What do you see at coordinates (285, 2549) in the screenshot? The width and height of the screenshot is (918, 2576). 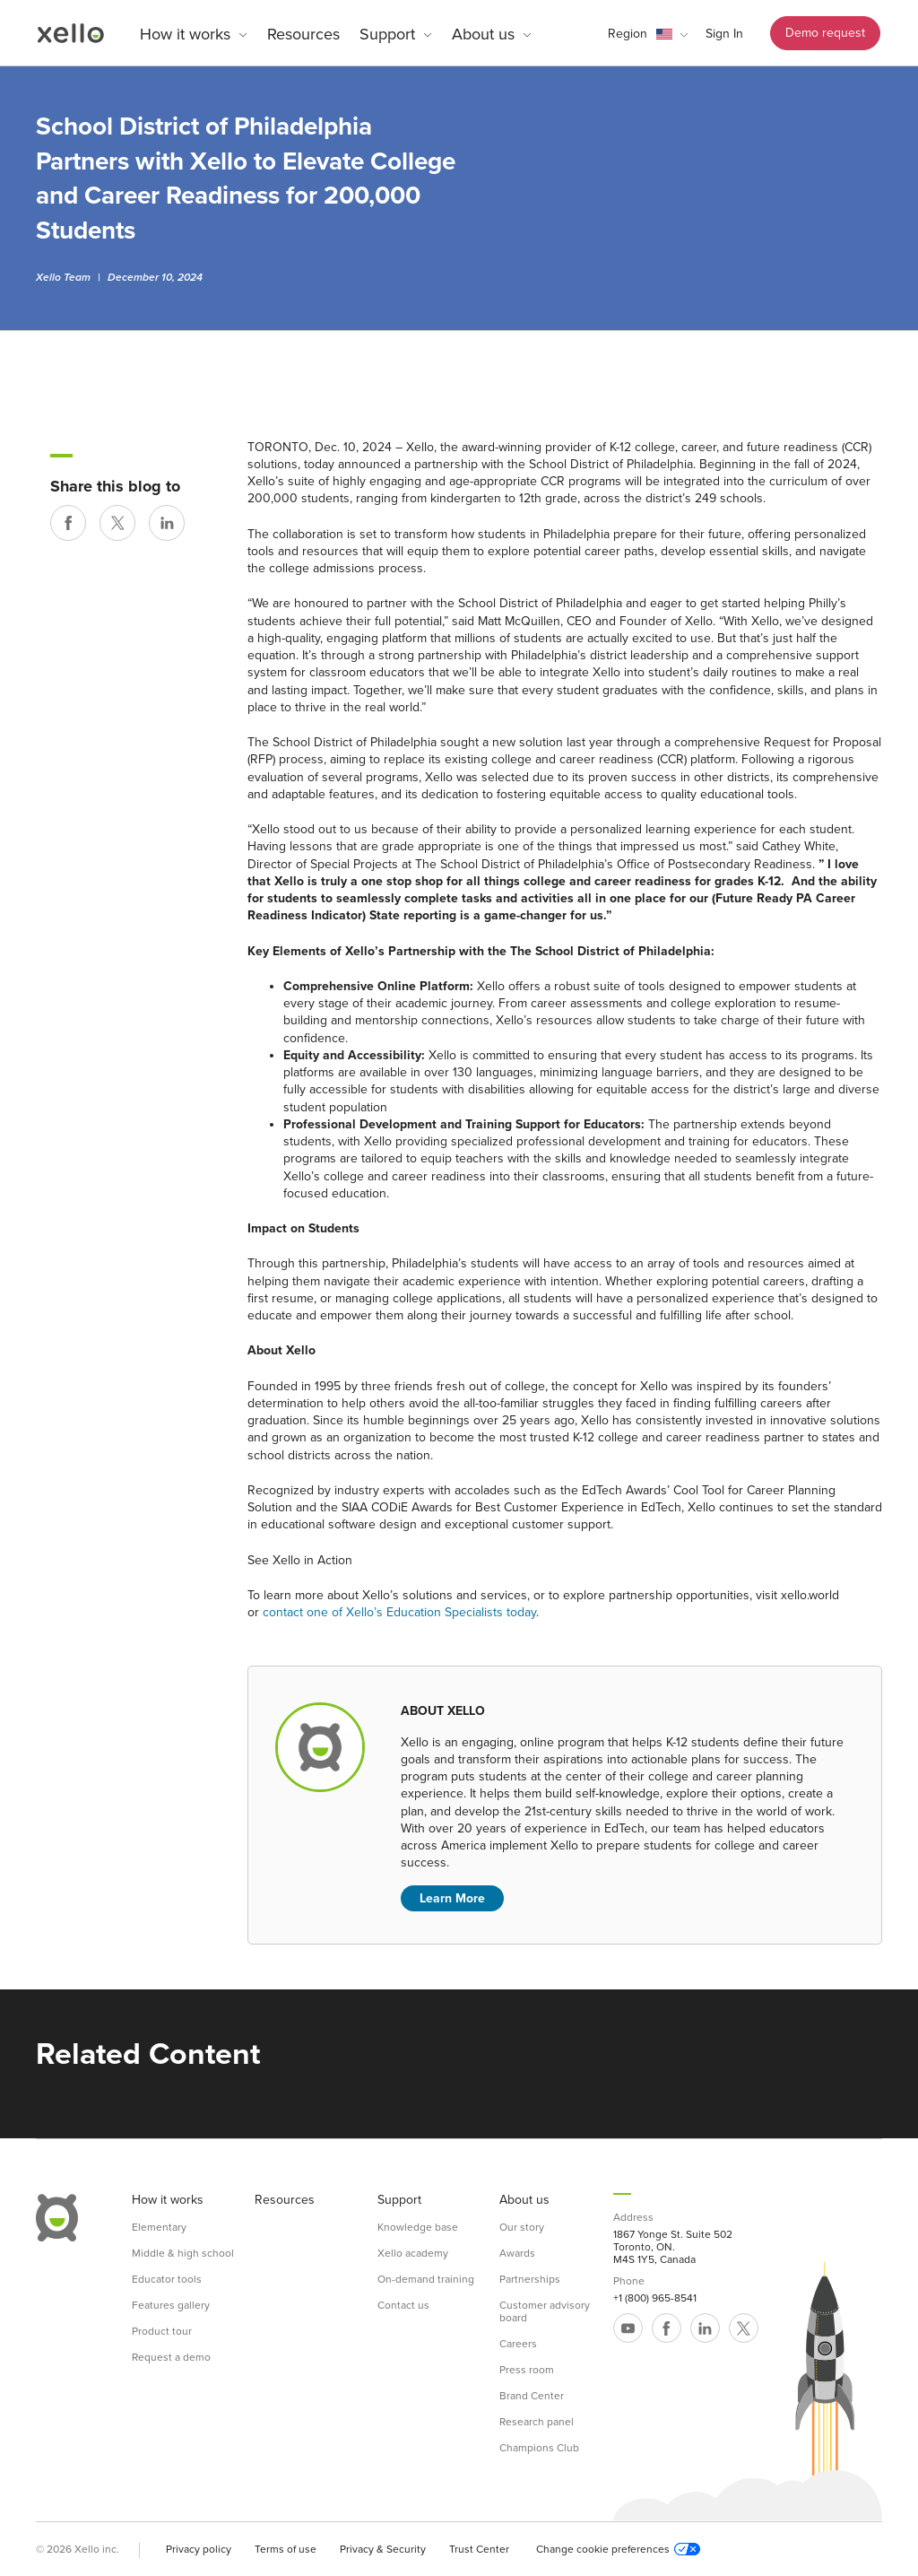 I see `Terms of use` at bounding box center [285, 2549].